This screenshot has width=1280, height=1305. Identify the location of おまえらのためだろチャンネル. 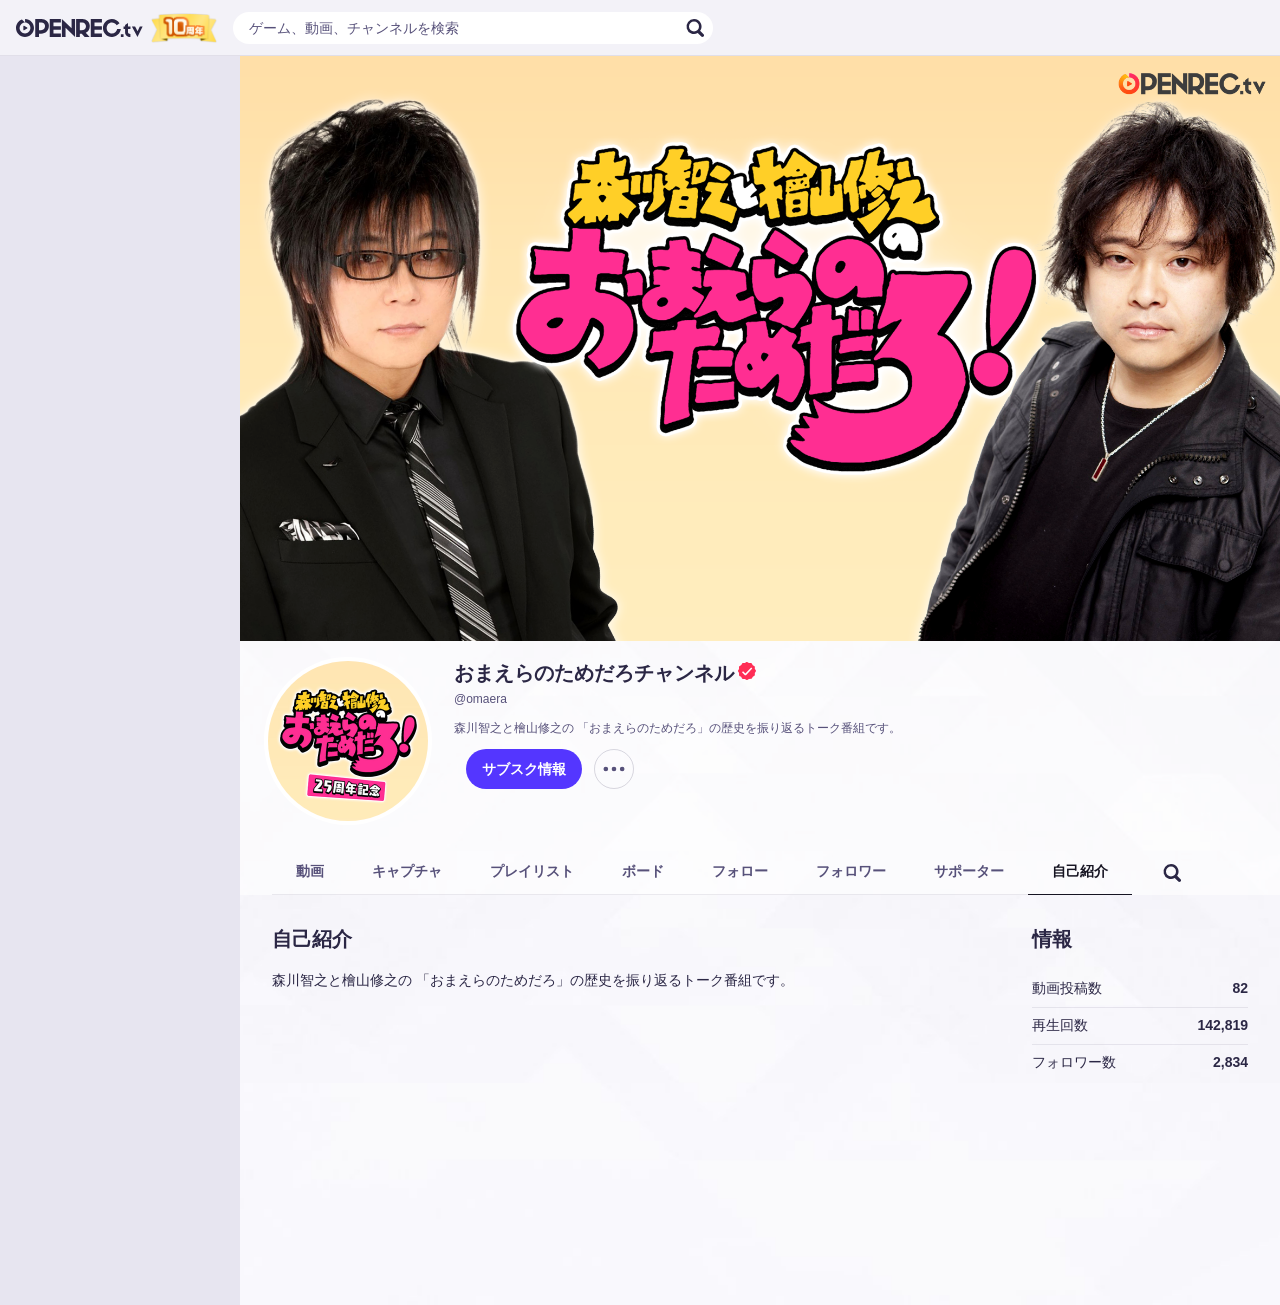
(594, 673).